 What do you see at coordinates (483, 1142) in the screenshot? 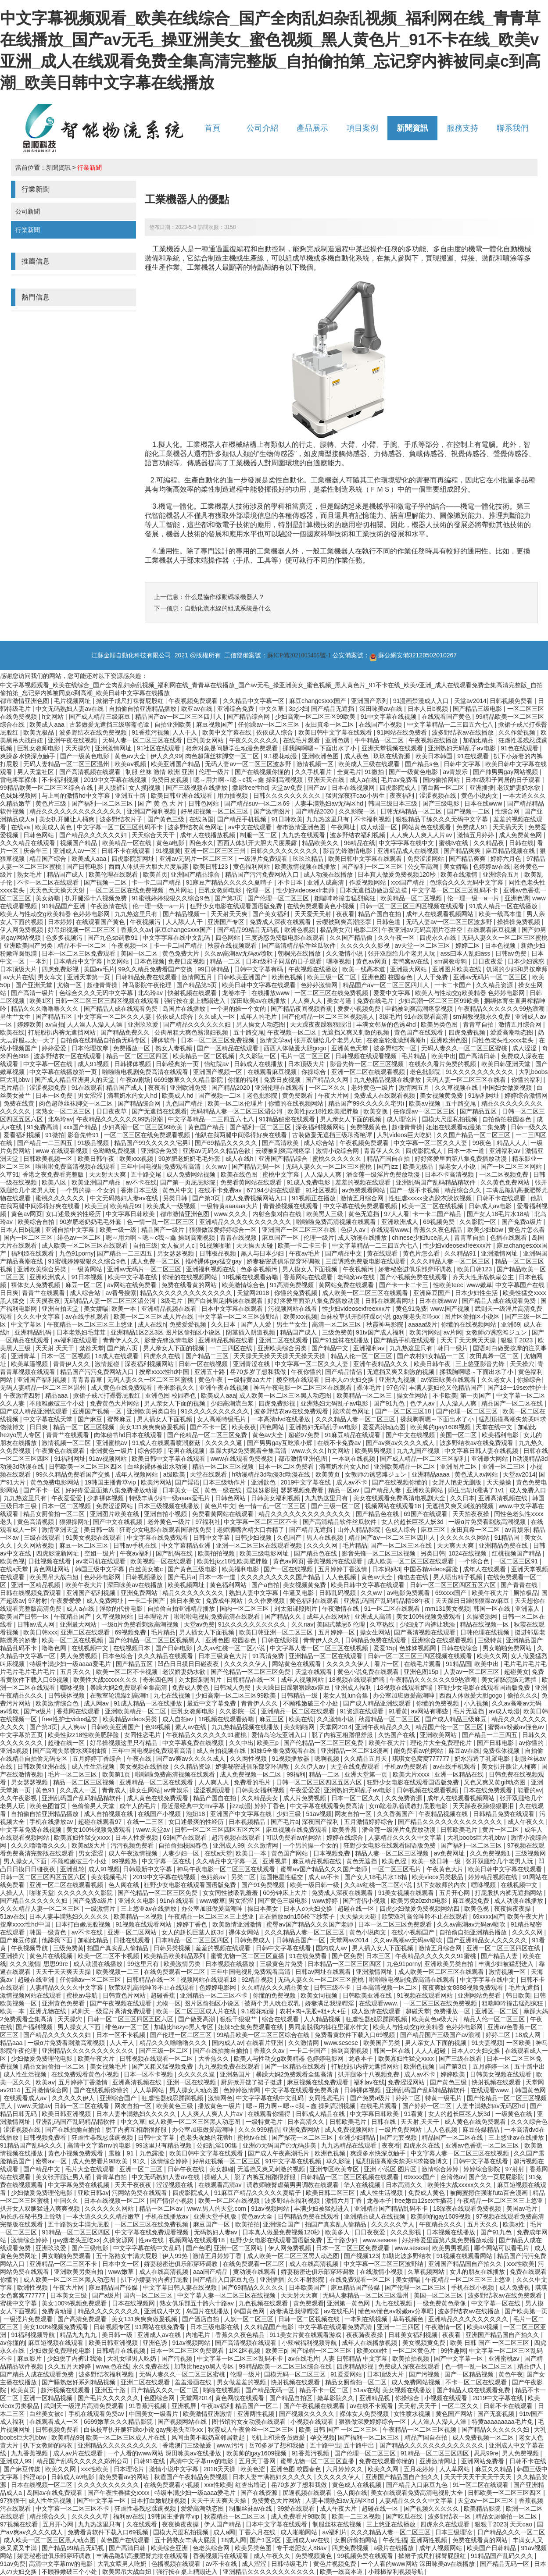
I see `99夜色` at bounding box center [483, 1142].